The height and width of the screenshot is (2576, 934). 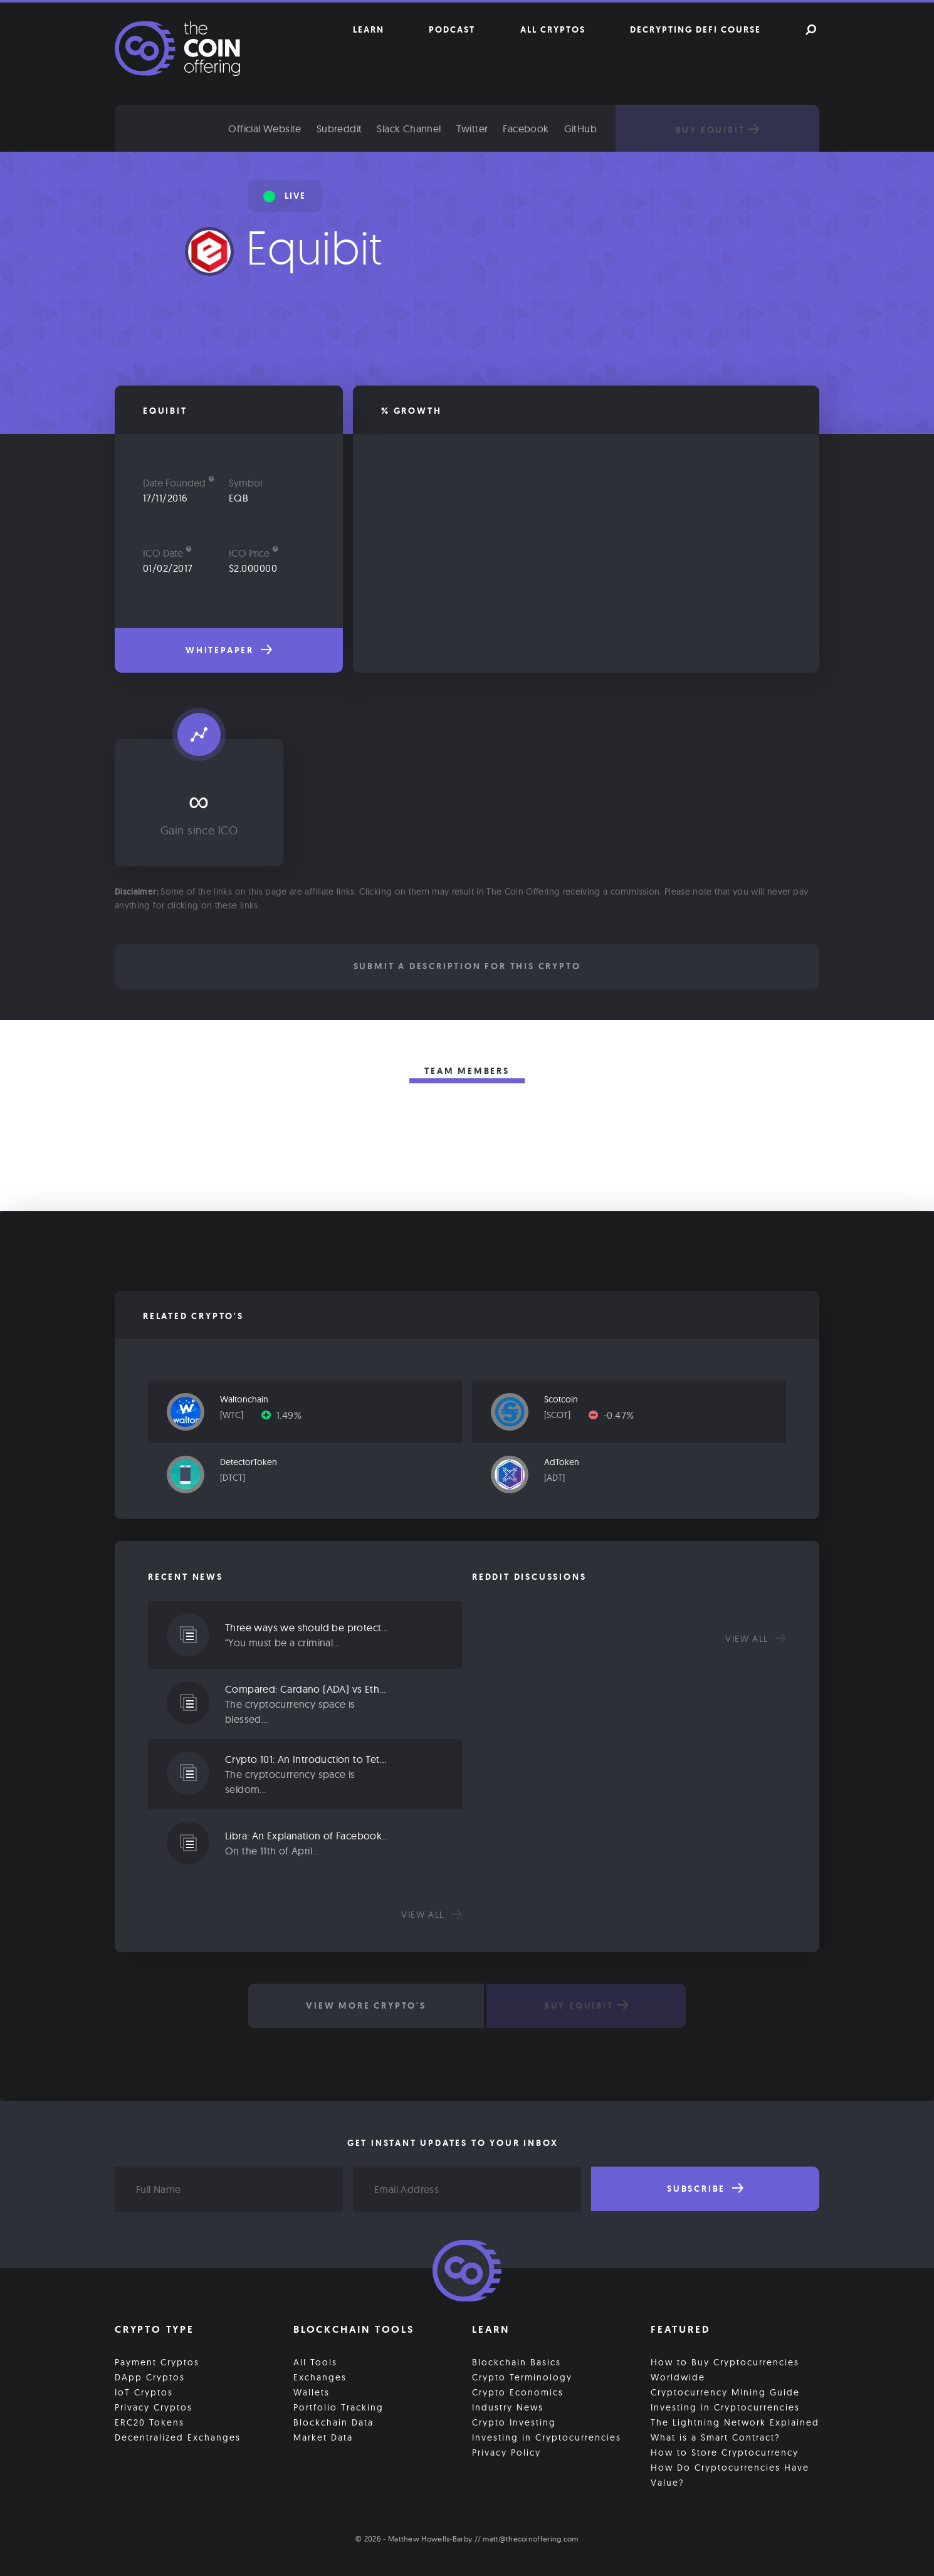 What do you see at coordinates (506, 2452) in the screenshot?
I see `Privacy Policy` at bounding box center [506, 2452].